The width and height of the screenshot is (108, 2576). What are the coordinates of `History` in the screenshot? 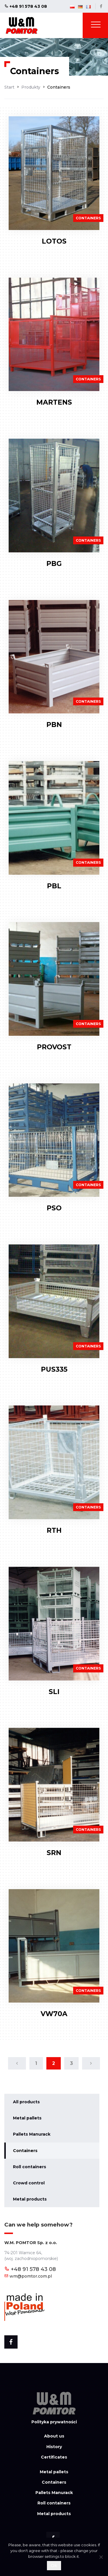 It's located at (54, 2446).